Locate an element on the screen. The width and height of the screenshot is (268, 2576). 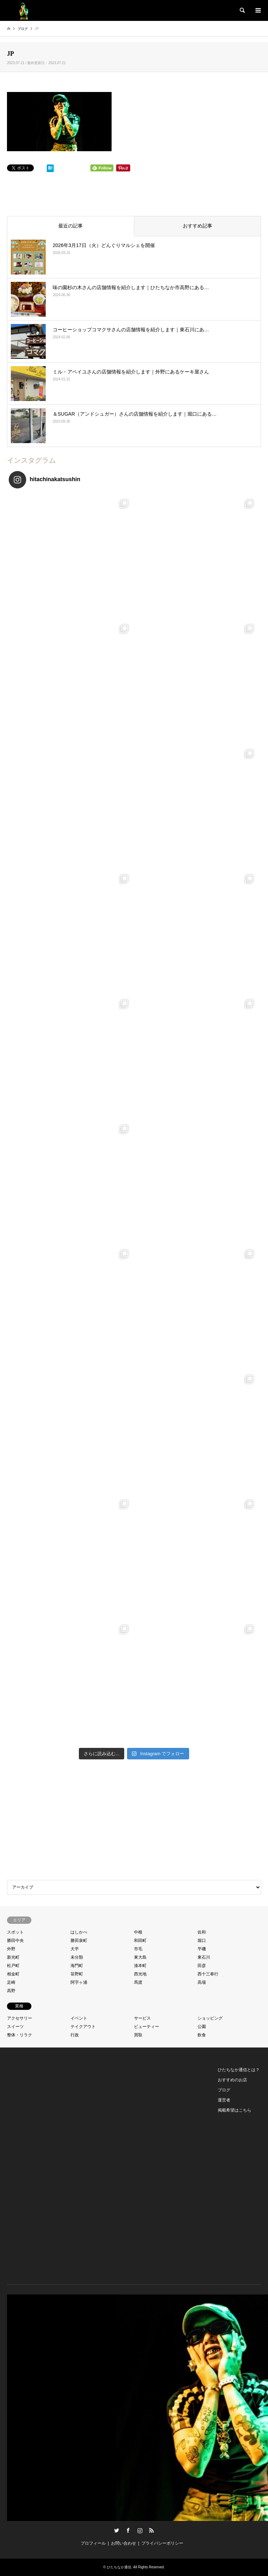
高場 is located at coordinates (202, 1982).